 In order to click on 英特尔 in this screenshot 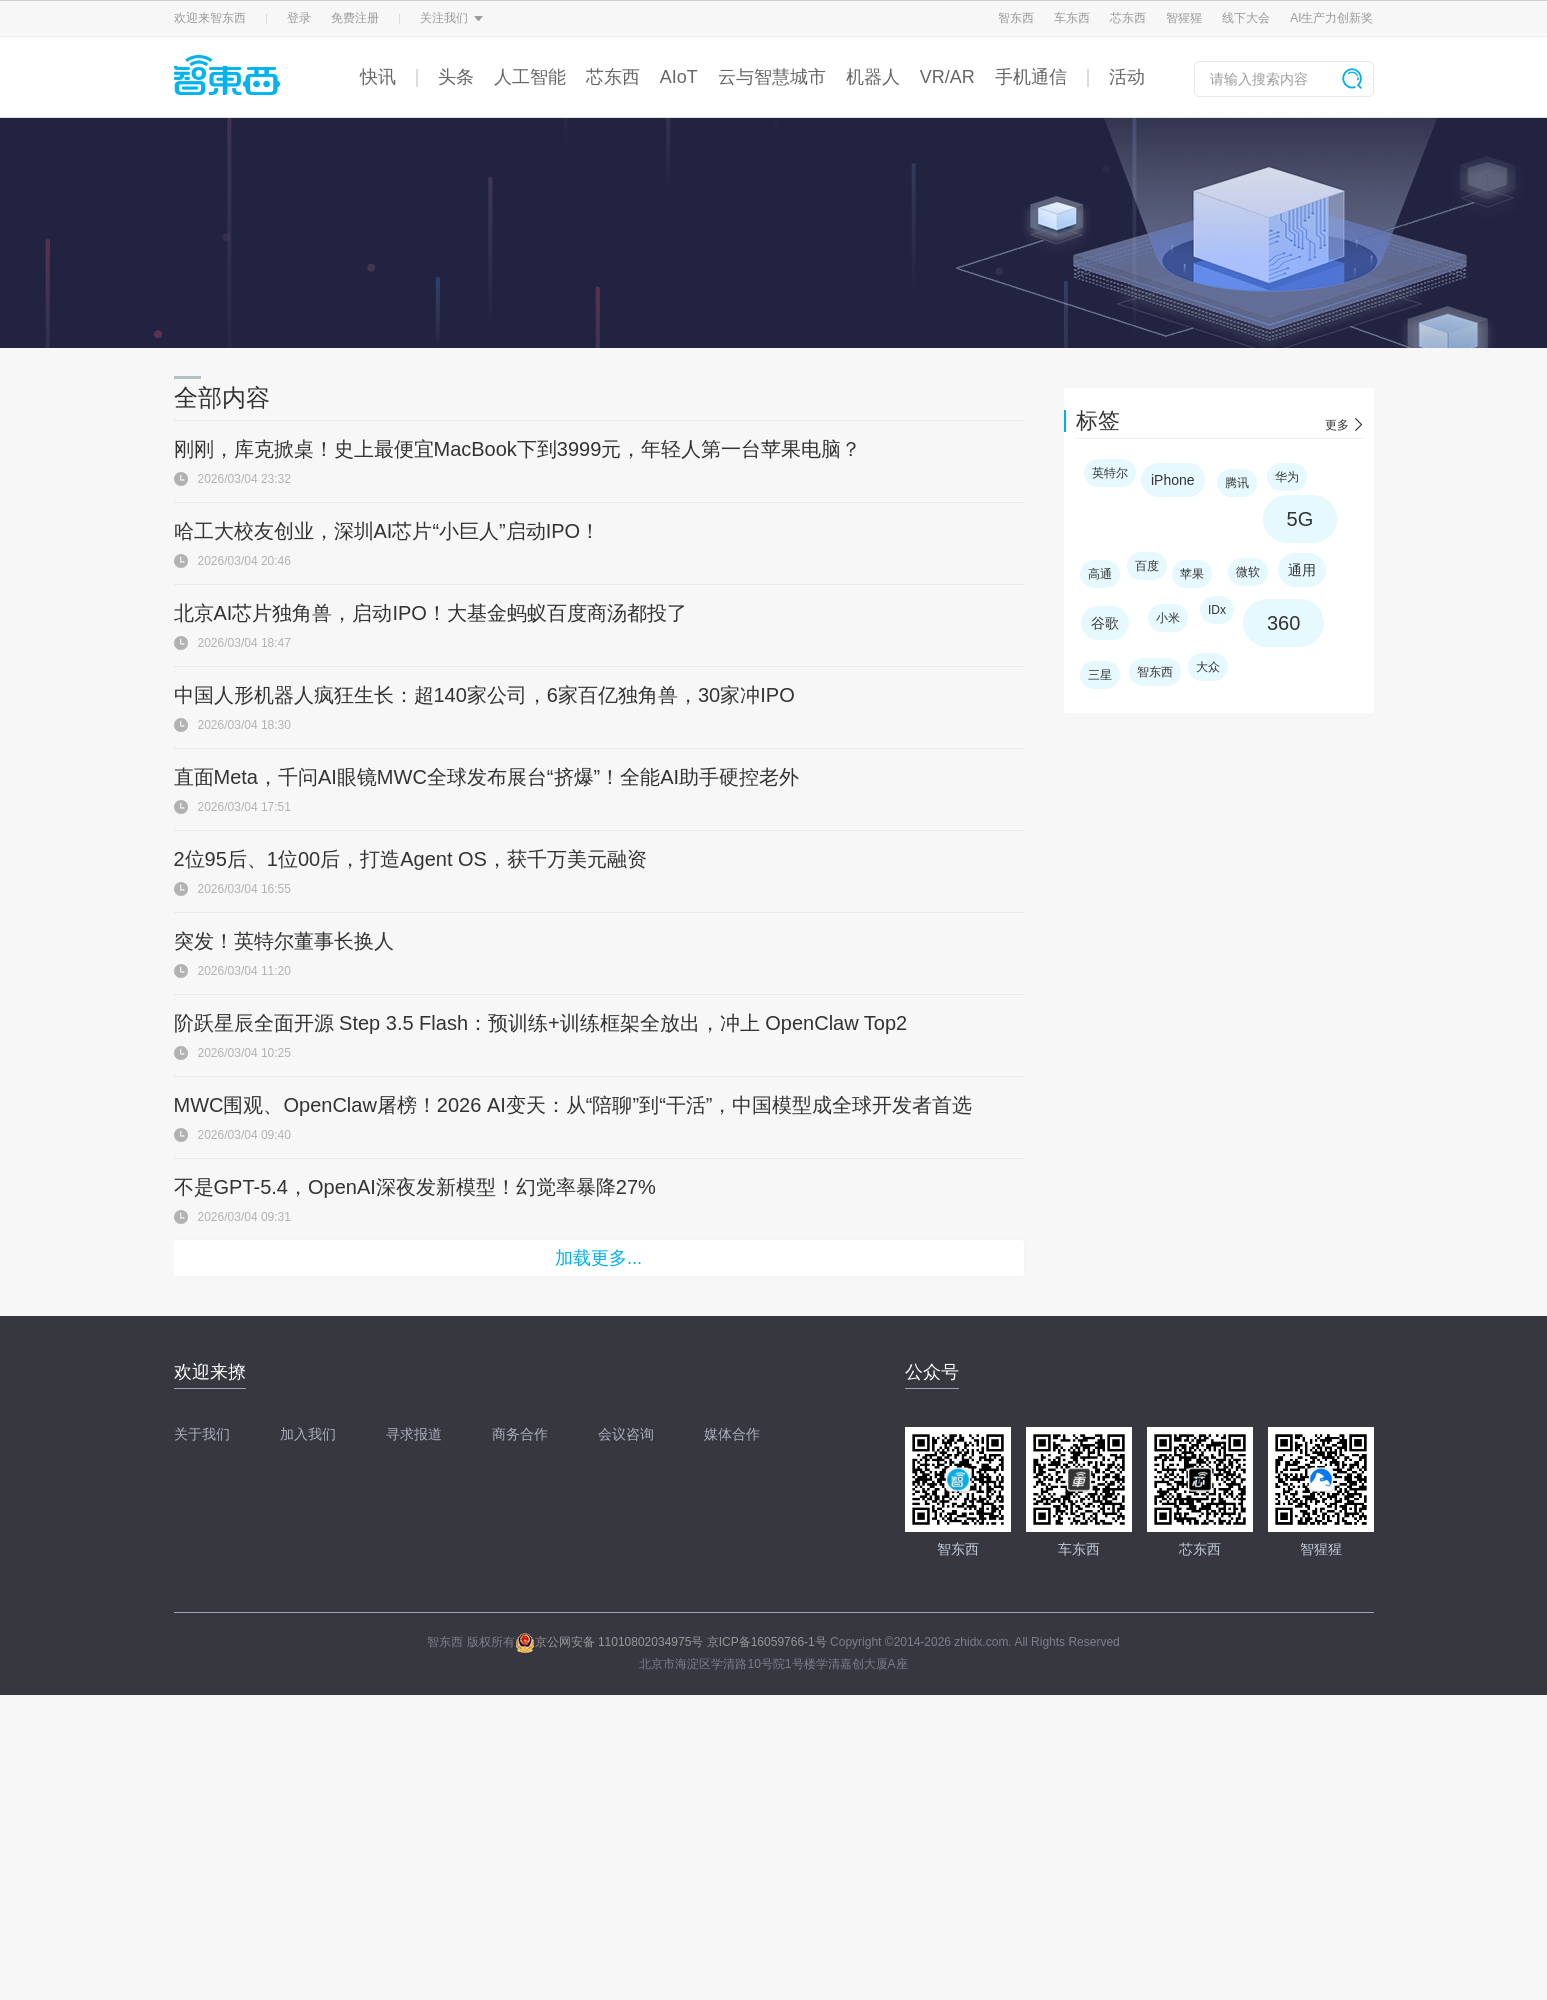, I will do `click(1110, 473)`.